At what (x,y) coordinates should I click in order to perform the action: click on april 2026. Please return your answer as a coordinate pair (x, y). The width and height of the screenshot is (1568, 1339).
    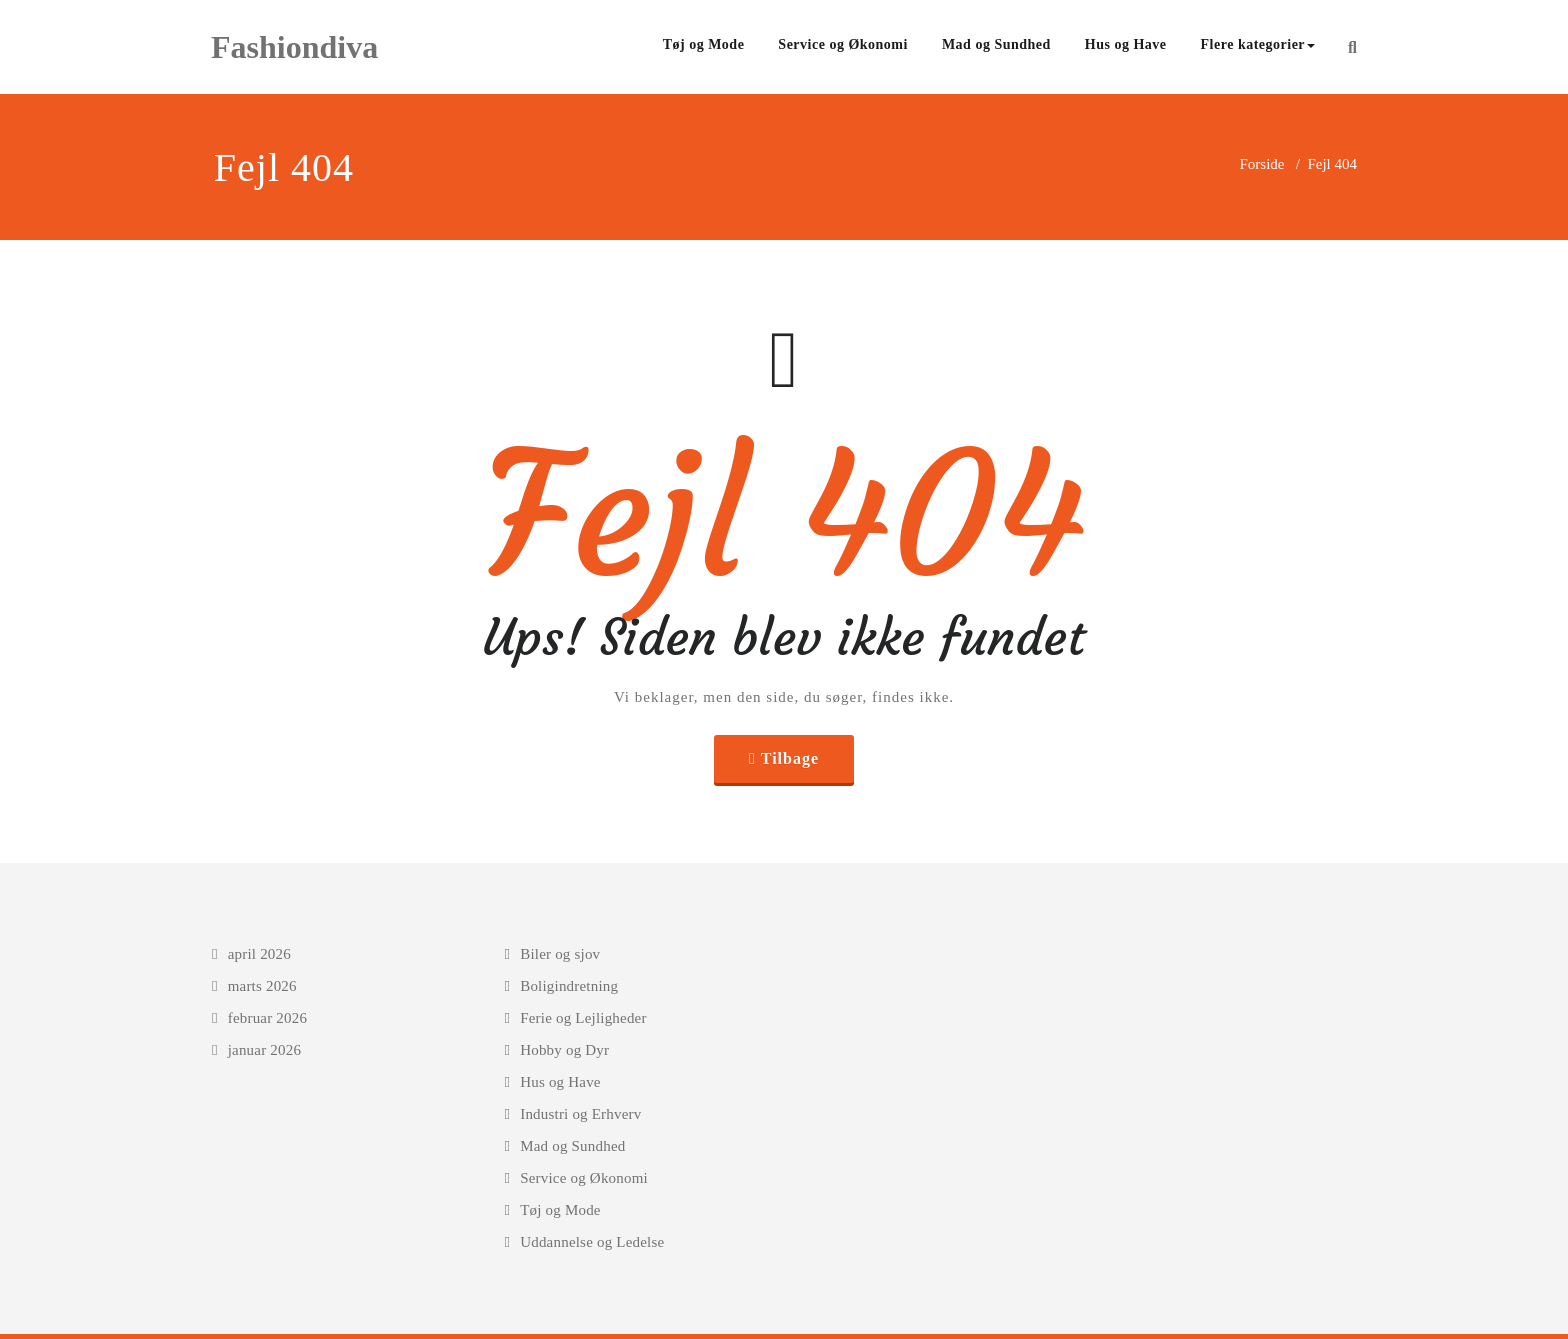
    Looking at the image, I should click on (259, 954).